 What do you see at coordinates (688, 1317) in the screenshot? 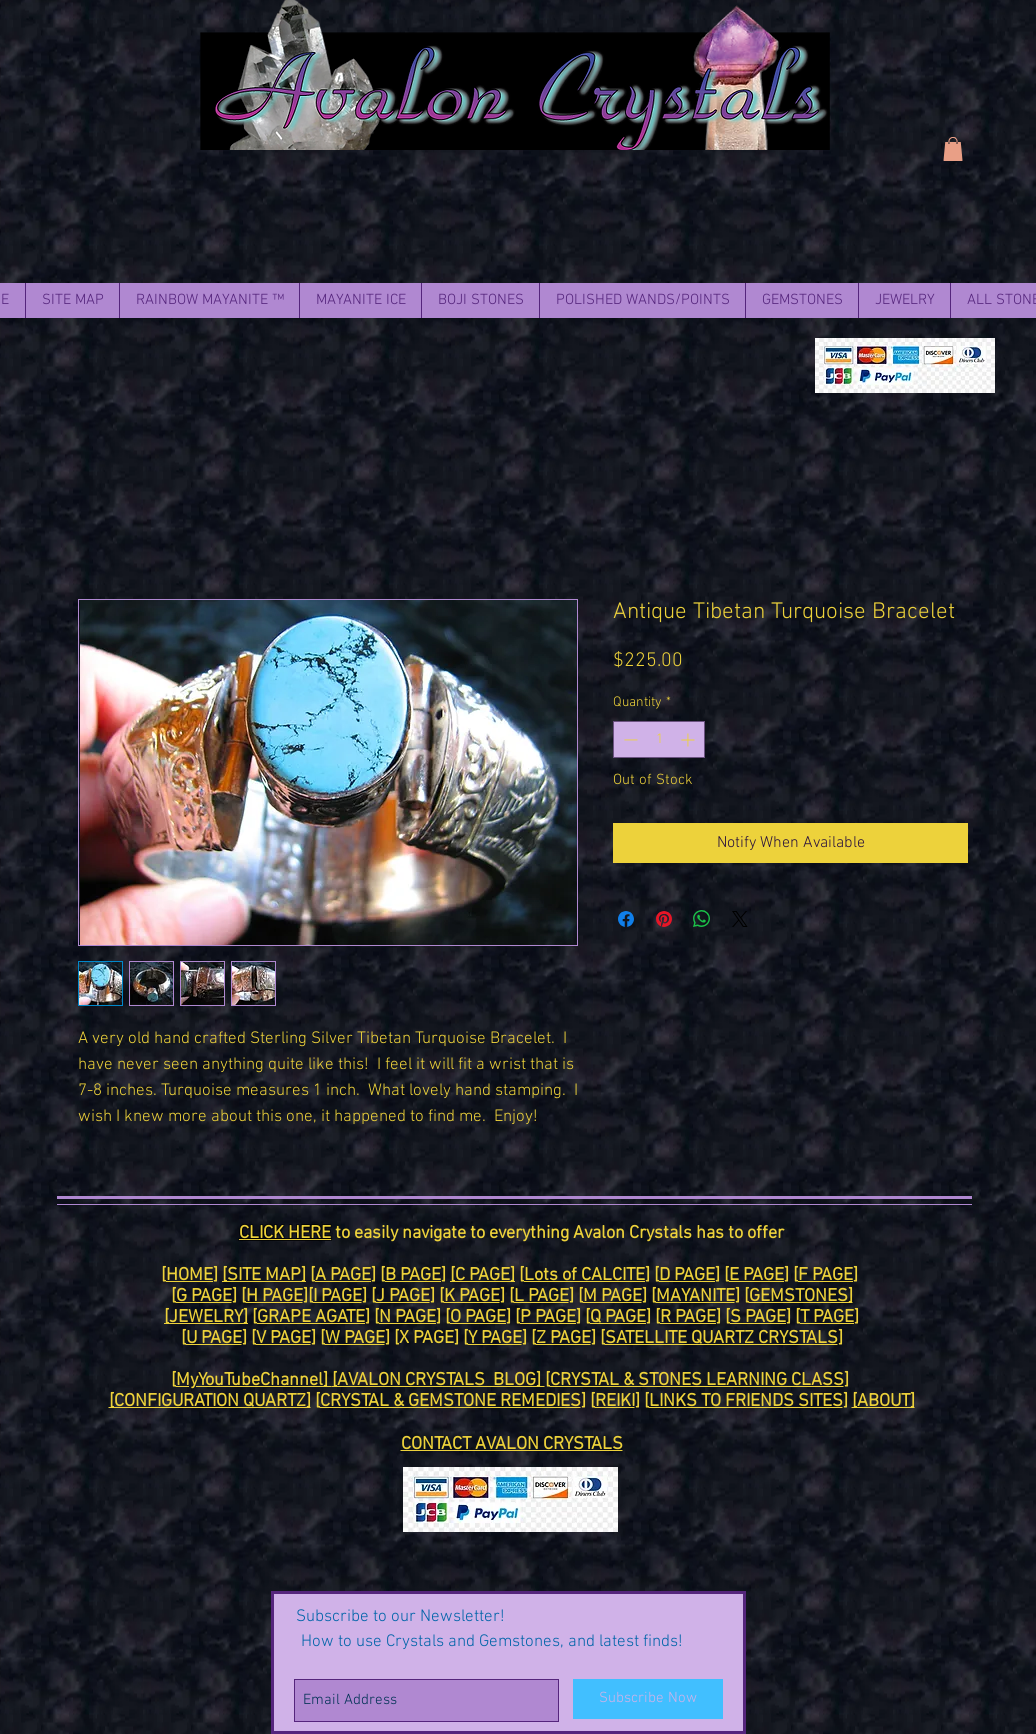
I see `R PAGE` at bounding box center [688, 1317].